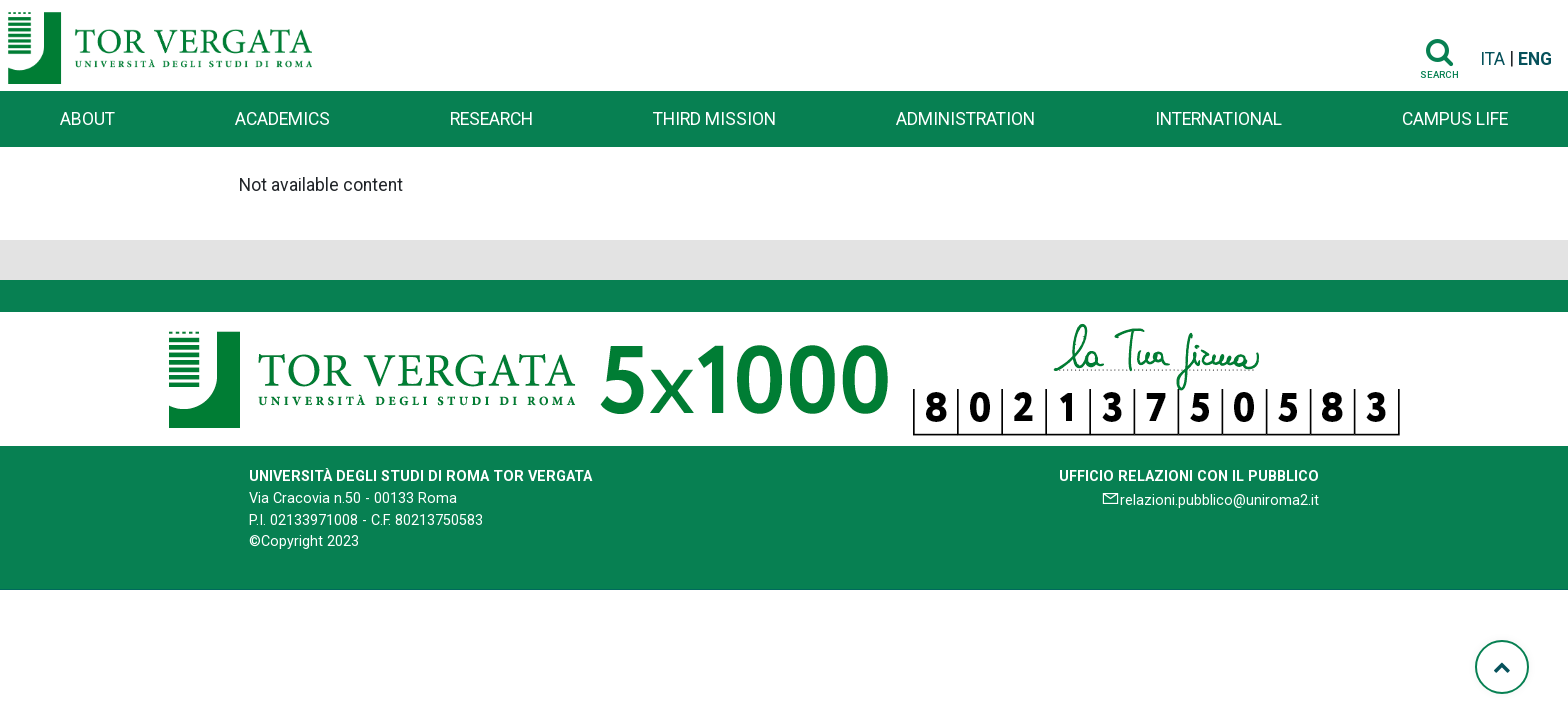  What do you see at coordinates (1218, 119) in the screenshot?
I see `International` at bounding box center [1218, 119].